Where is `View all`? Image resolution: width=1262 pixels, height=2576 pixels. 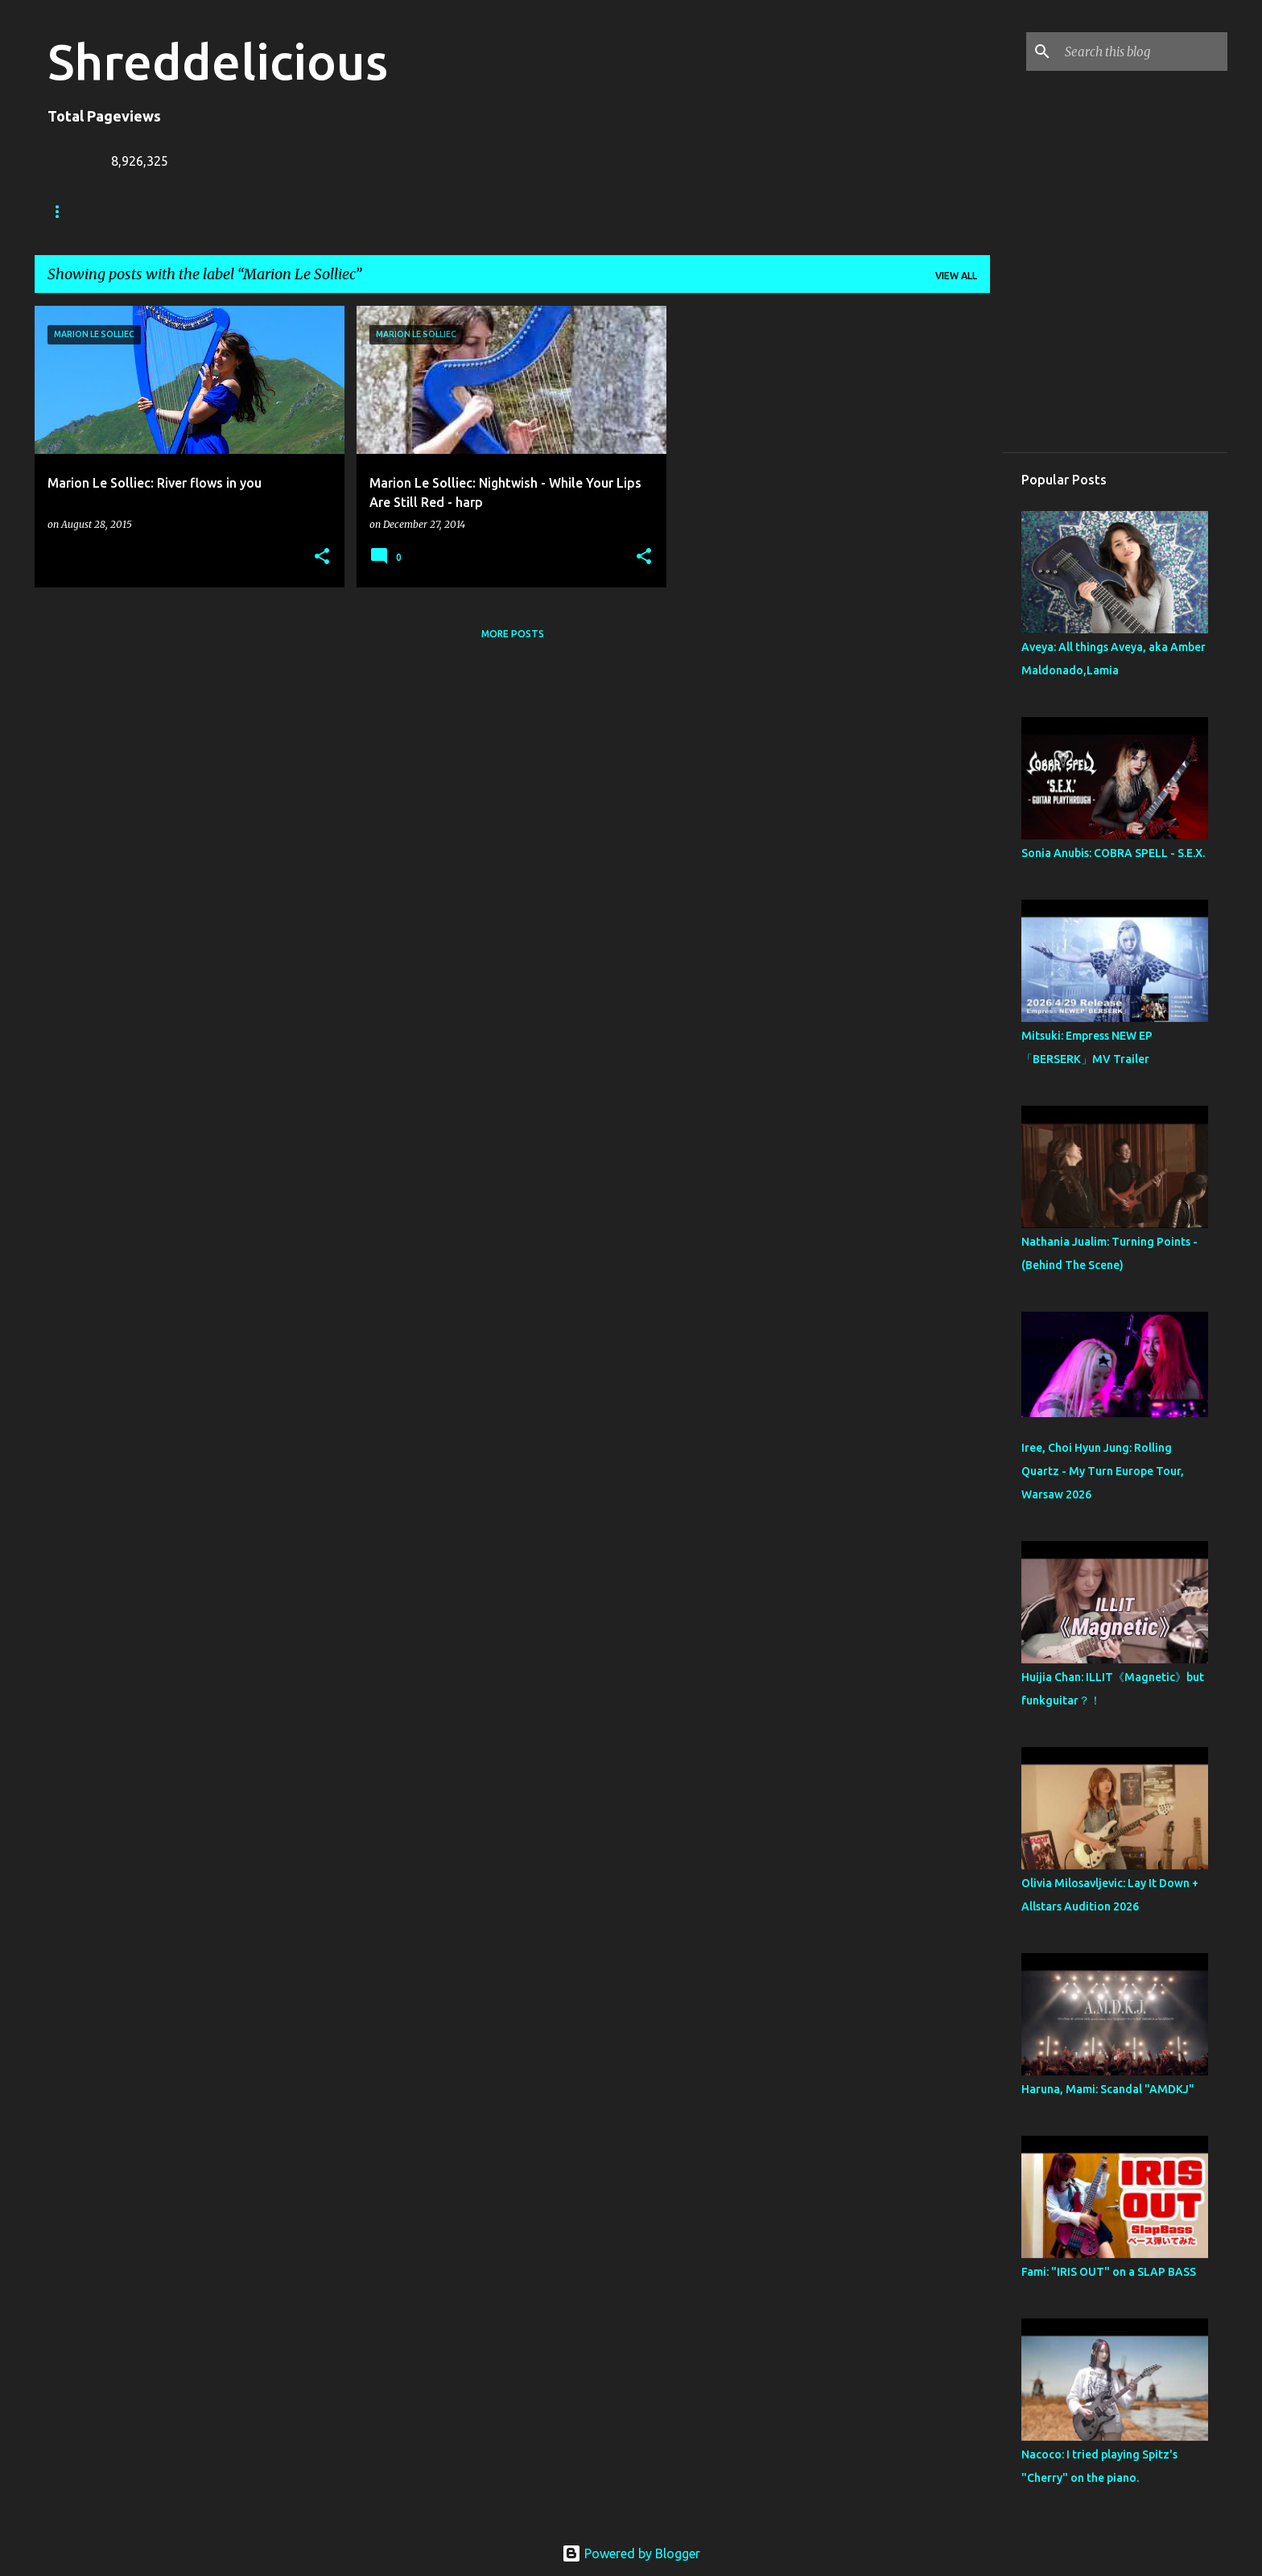
View all is located at coordinates (956, 275).